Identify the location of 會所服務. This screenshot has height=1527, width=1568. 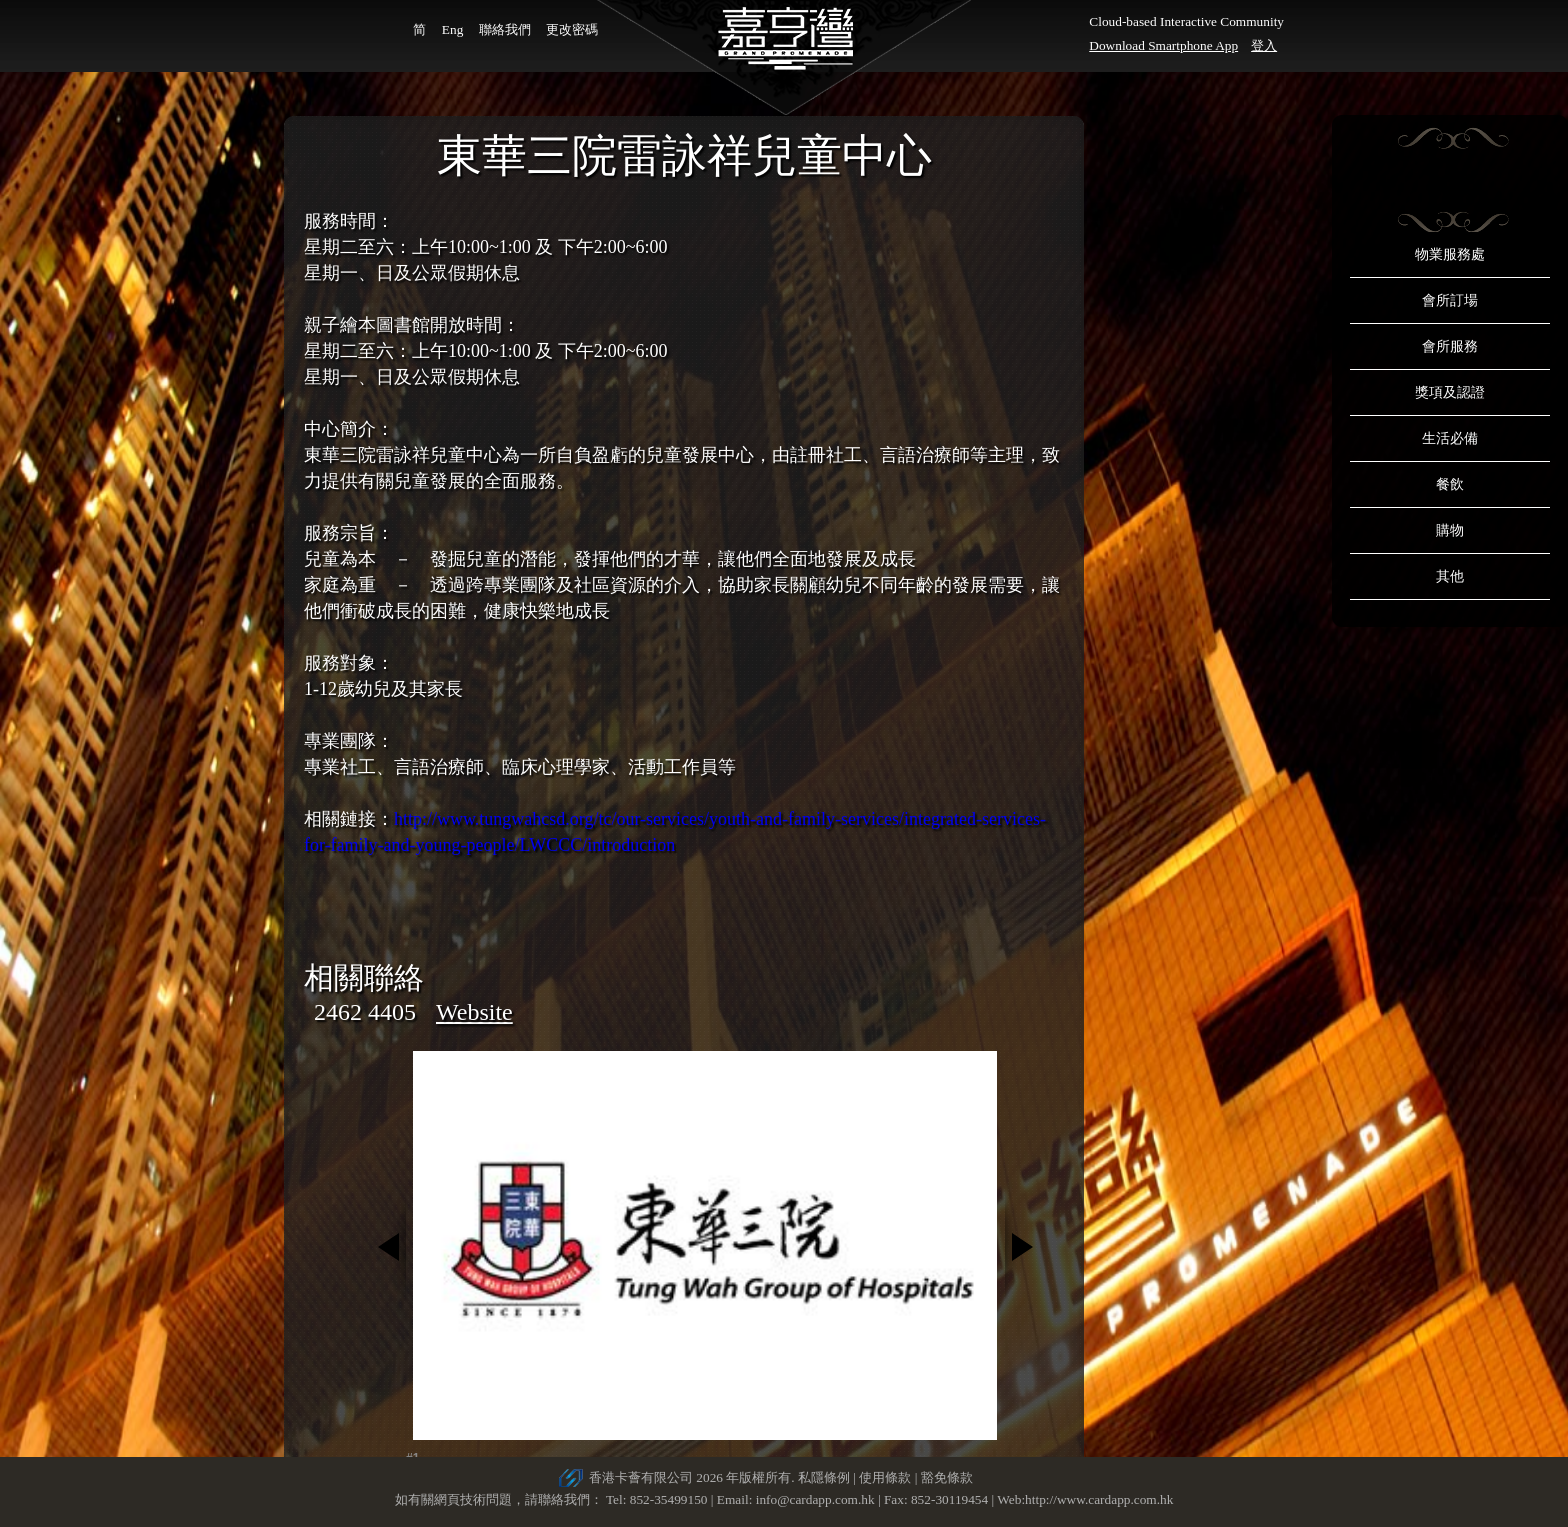
(1450, 346).